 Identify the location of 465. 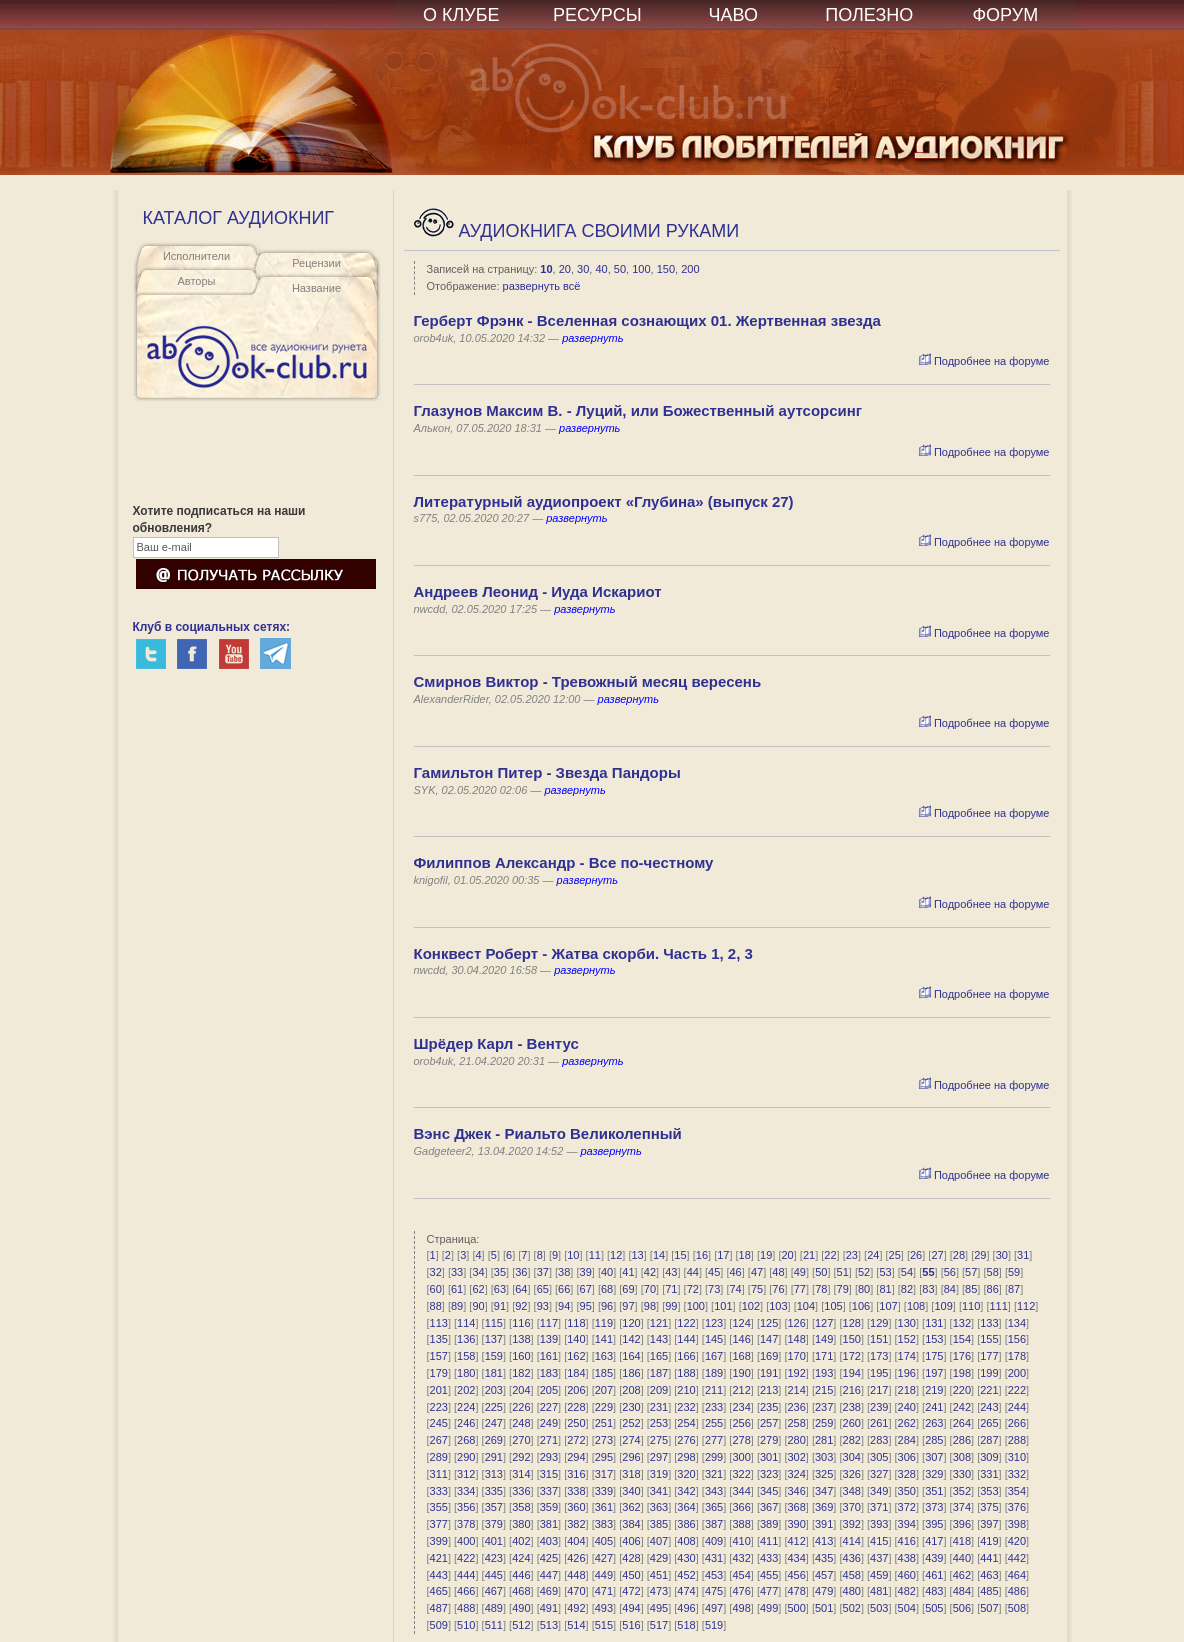
(439, 1591).